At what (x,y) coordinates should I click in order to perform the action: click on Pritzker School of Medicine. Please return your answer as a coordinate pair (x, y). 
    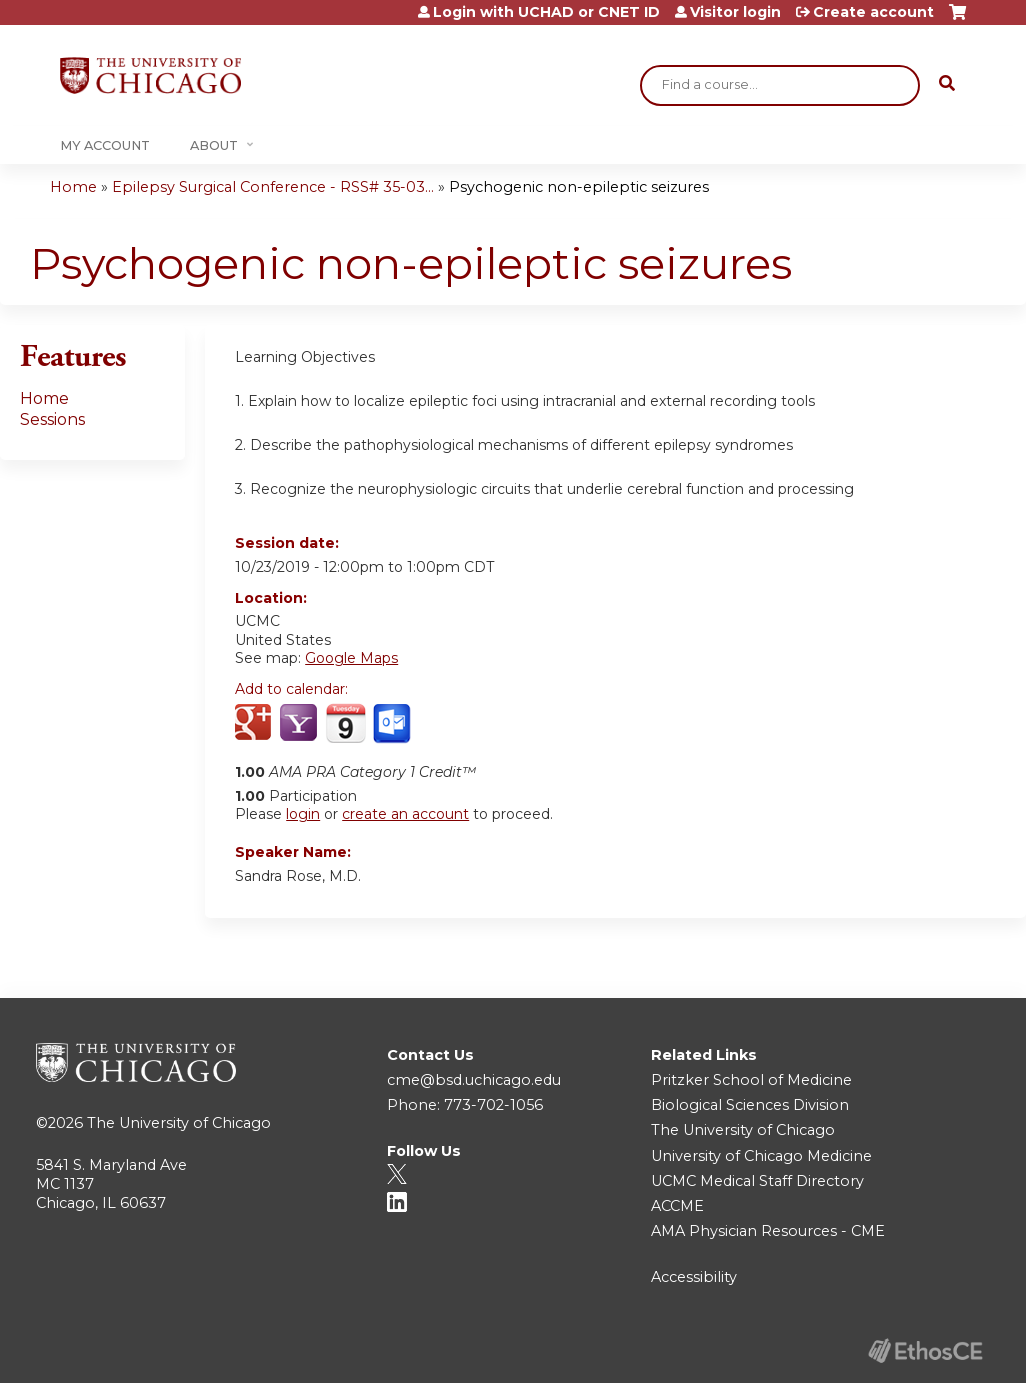
    Looking at the image, I should click on (751, 1080).